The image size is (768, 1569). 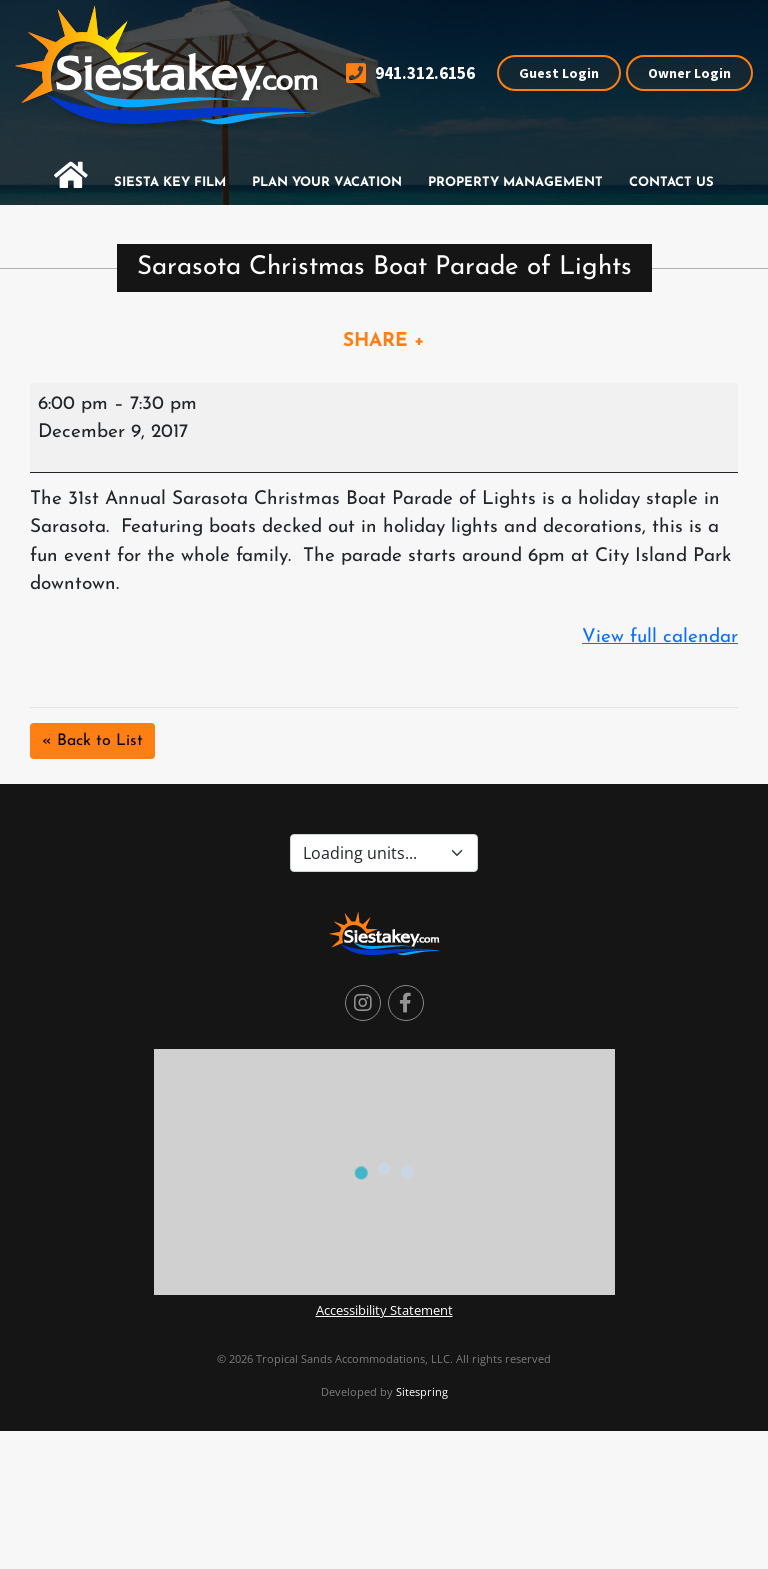 What do you see at coordinates (559, 73) in the screenshot?
I see `Guest Login` at bounding box center [559, 73].